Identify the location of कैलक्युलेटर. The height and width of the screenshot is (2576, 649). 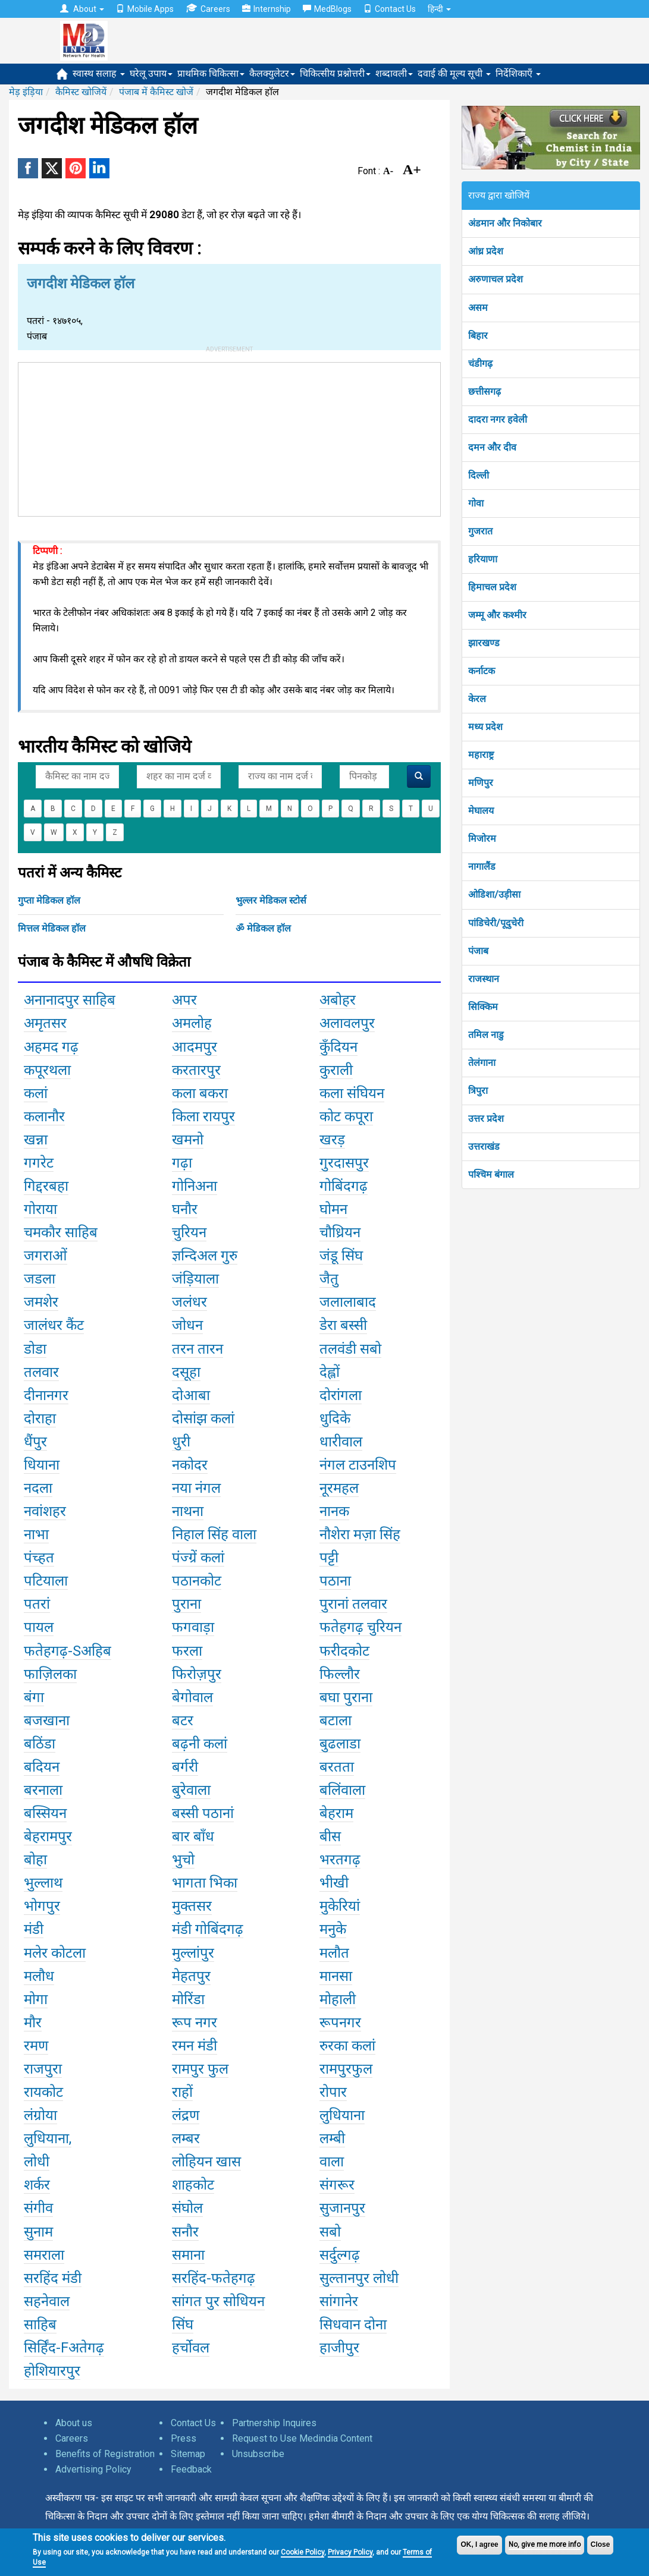
(272, 73).